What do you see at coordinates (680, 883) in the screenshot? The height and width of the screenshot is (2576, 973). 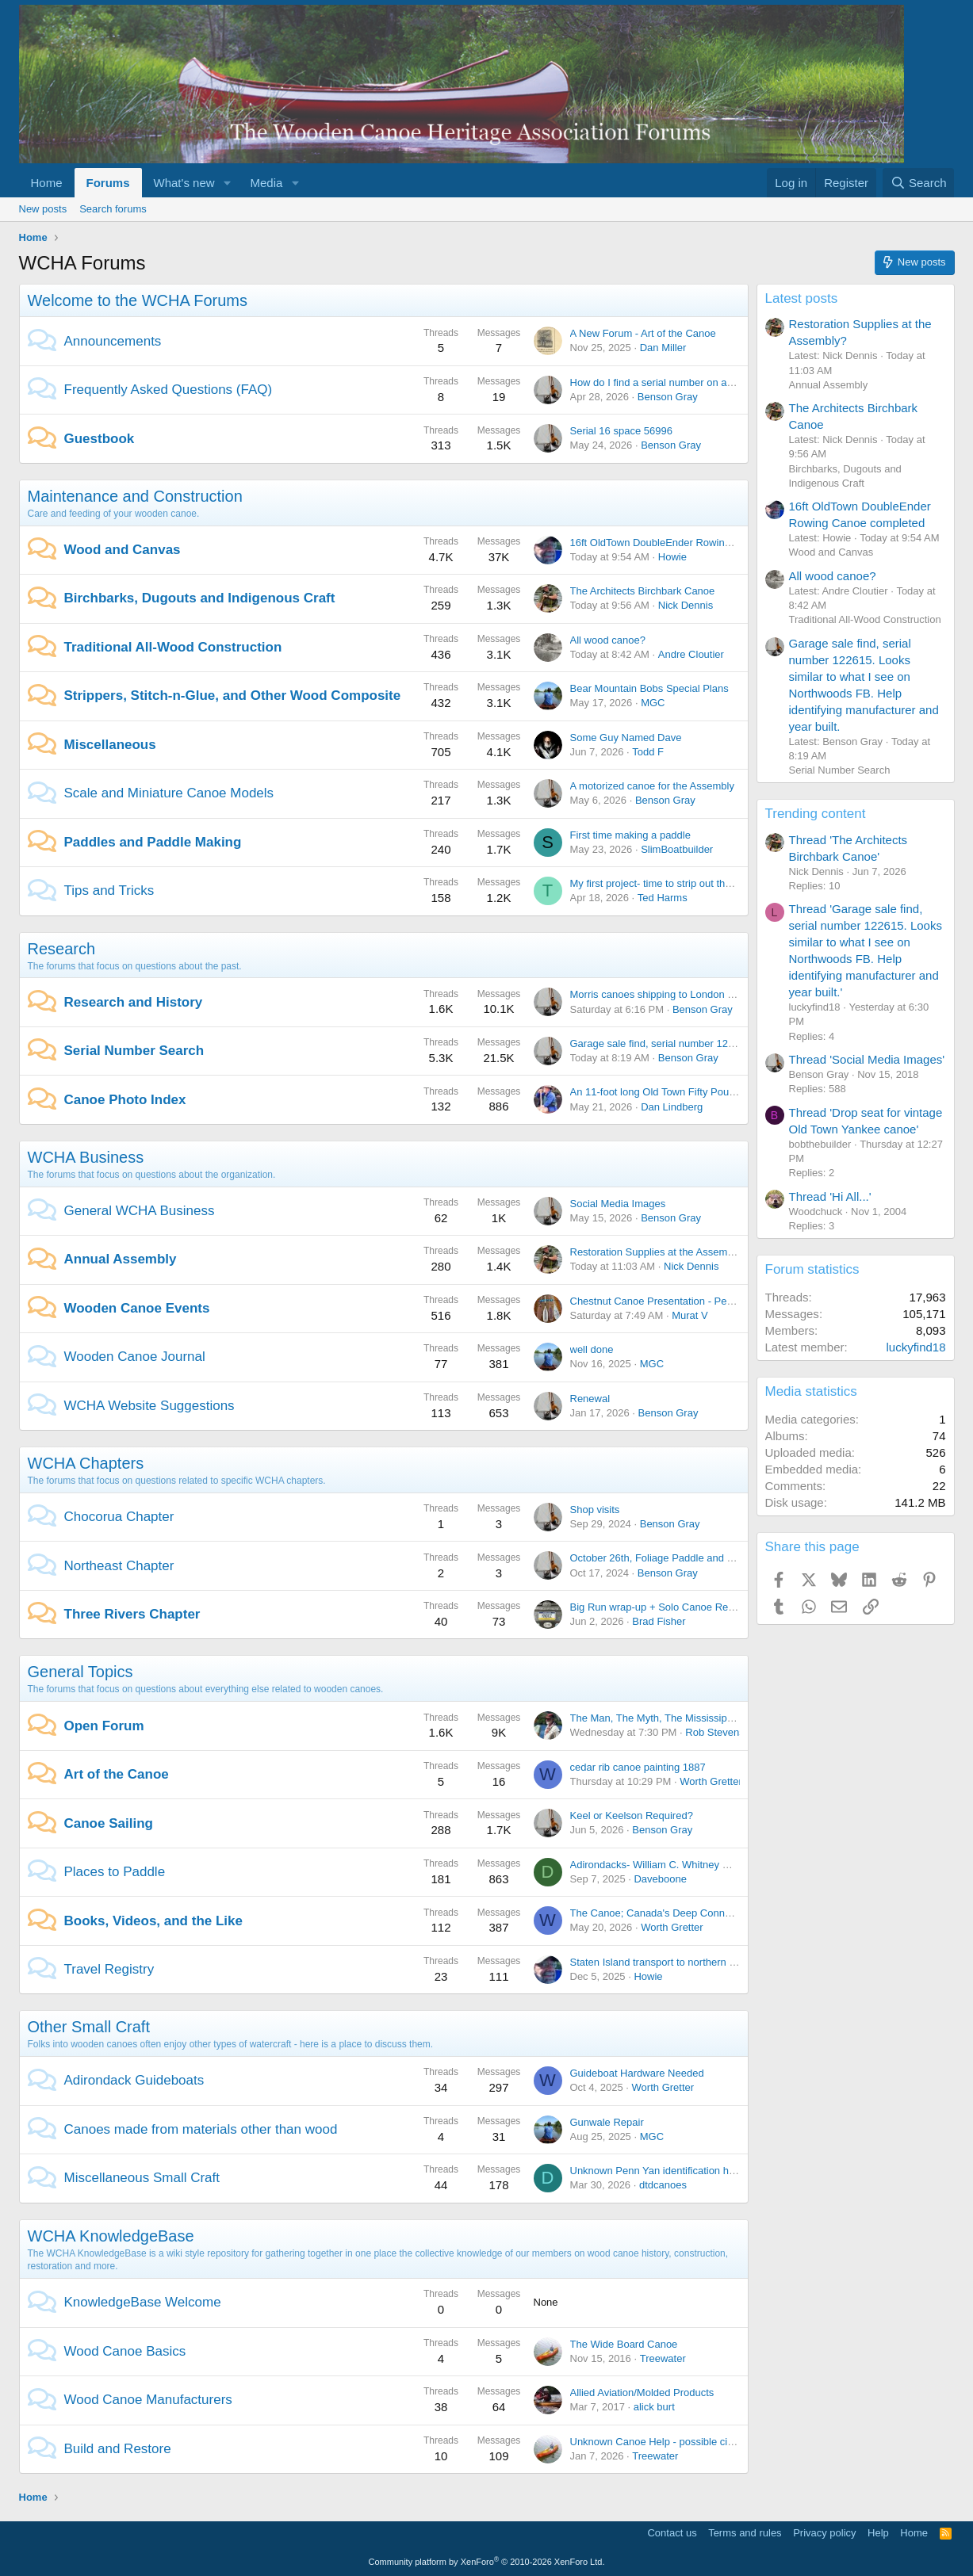 I see `My first project- time to strip out the old varnish?` at bounding box center [680, 883].